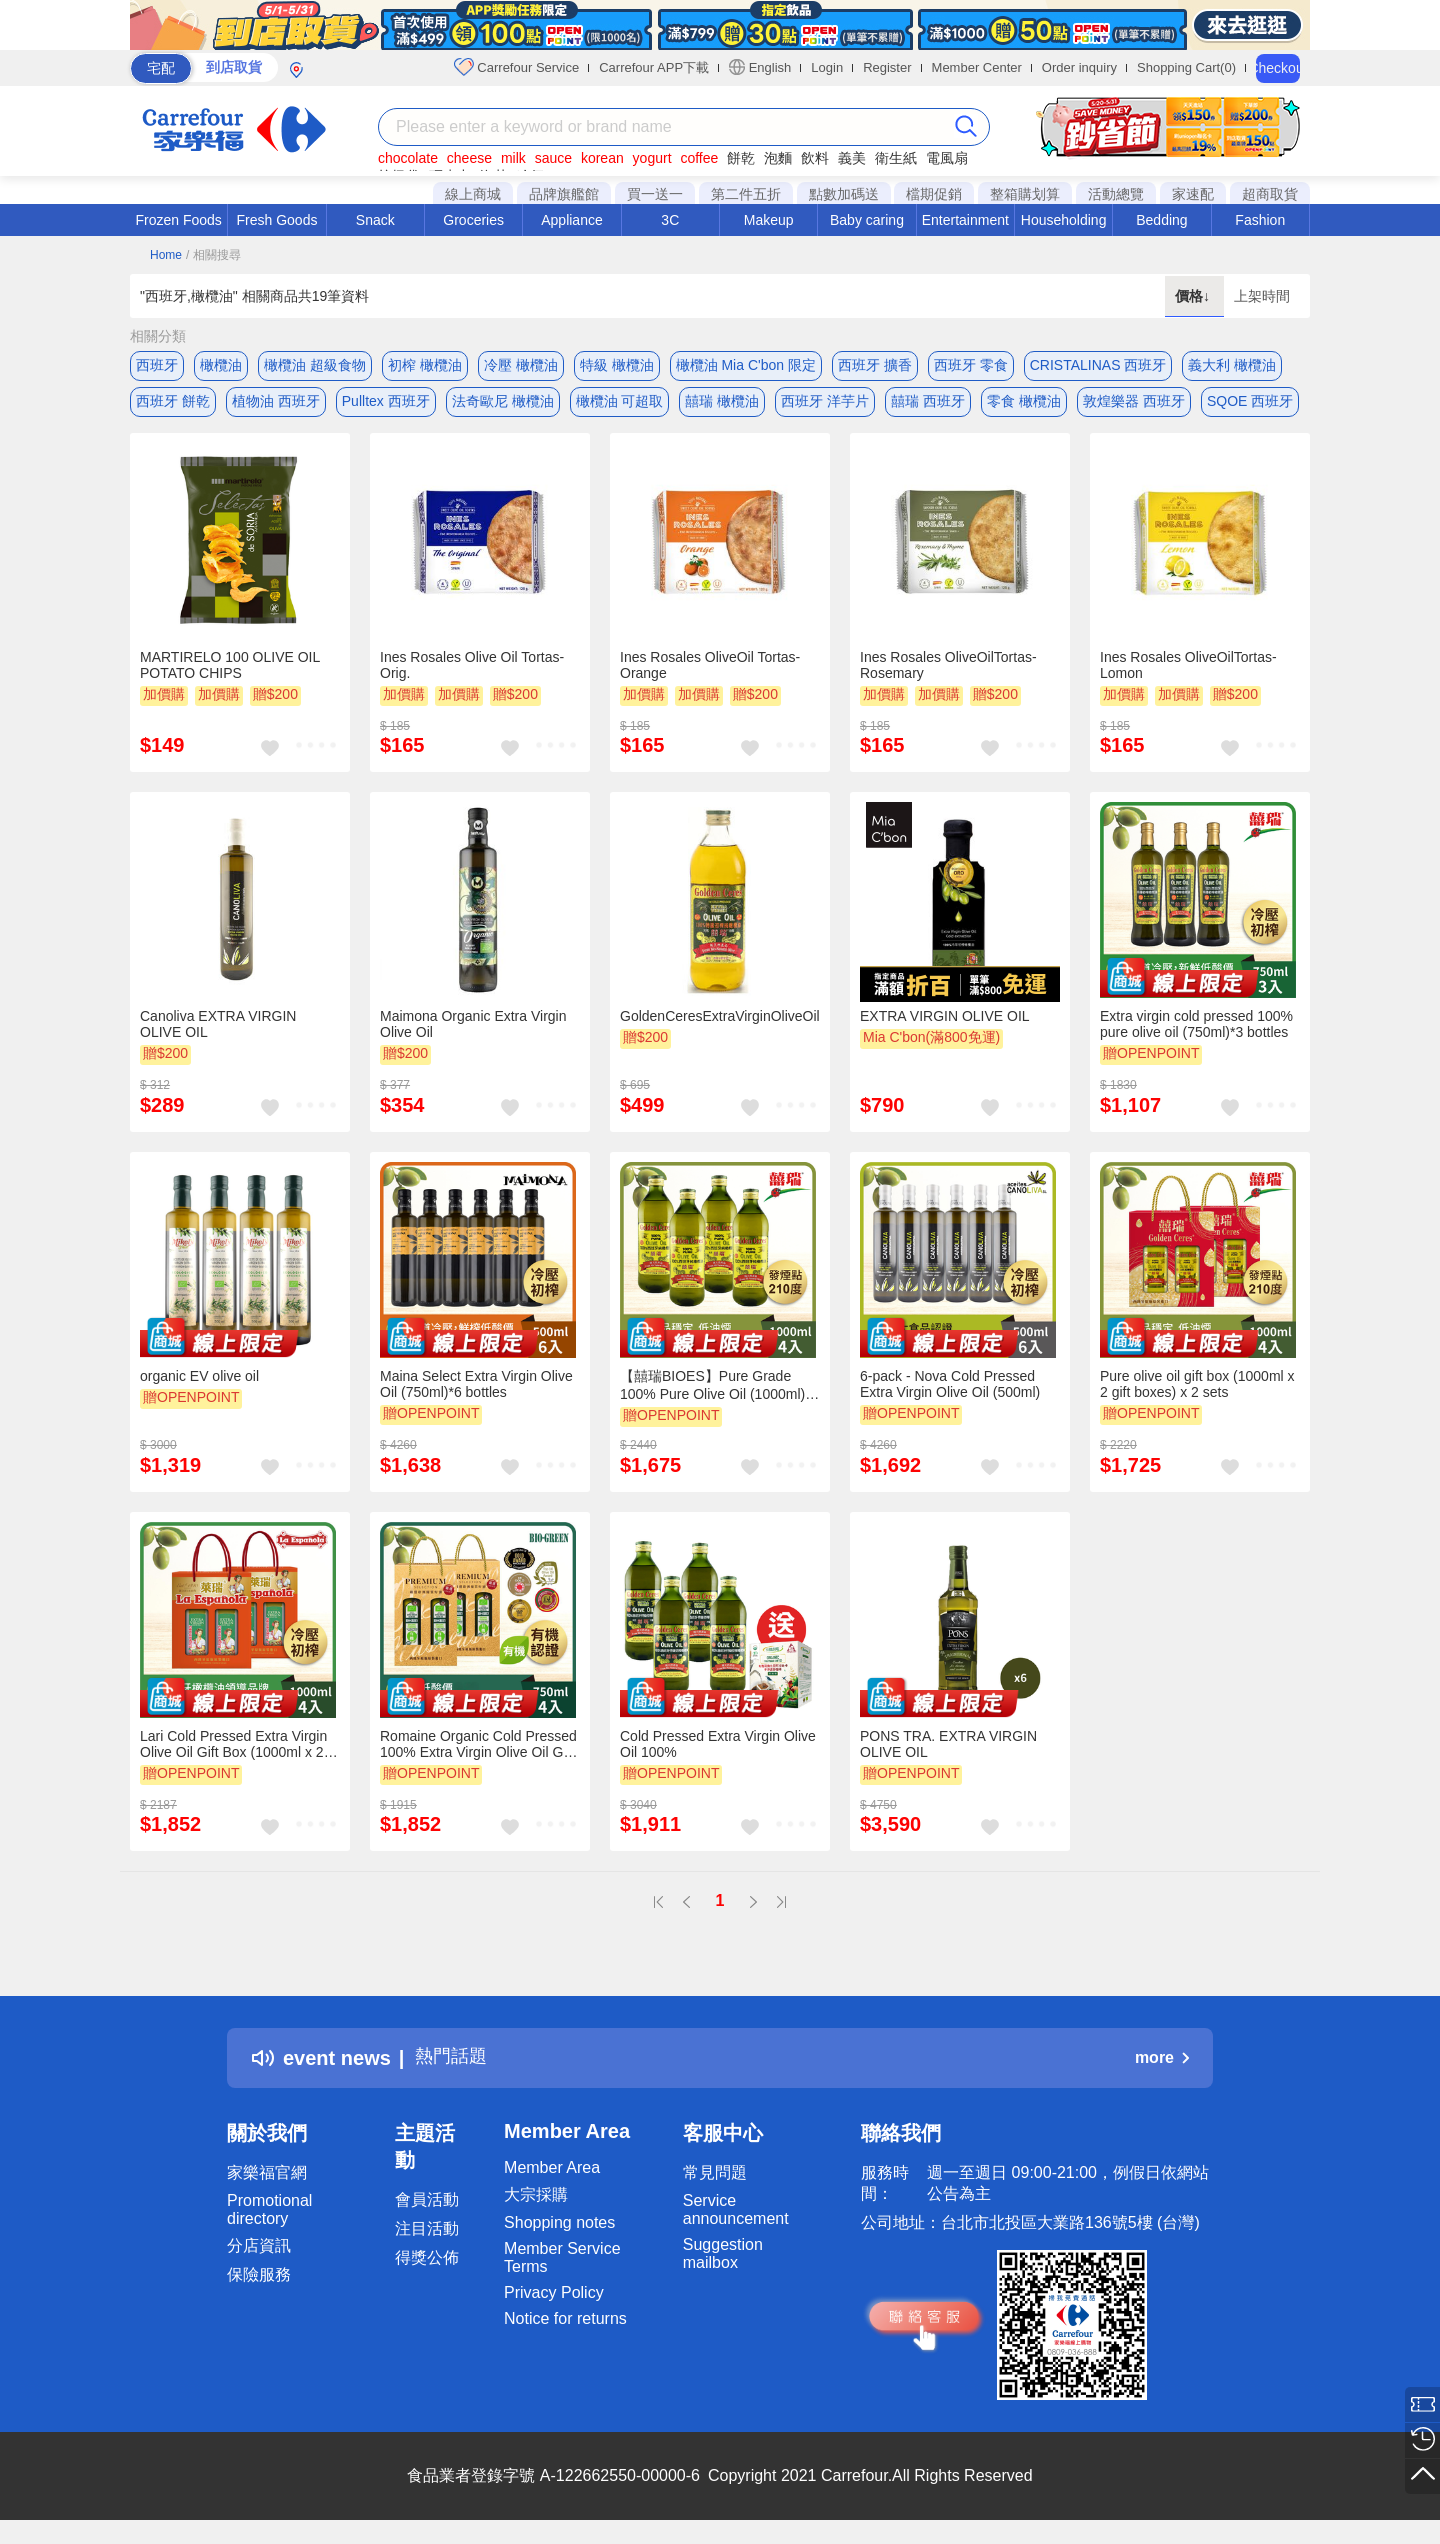 This screenshot has height=2544, width=1440. Describe the element at coordinates (655, 194) in the screenshot. I see `買一送一` at that location.